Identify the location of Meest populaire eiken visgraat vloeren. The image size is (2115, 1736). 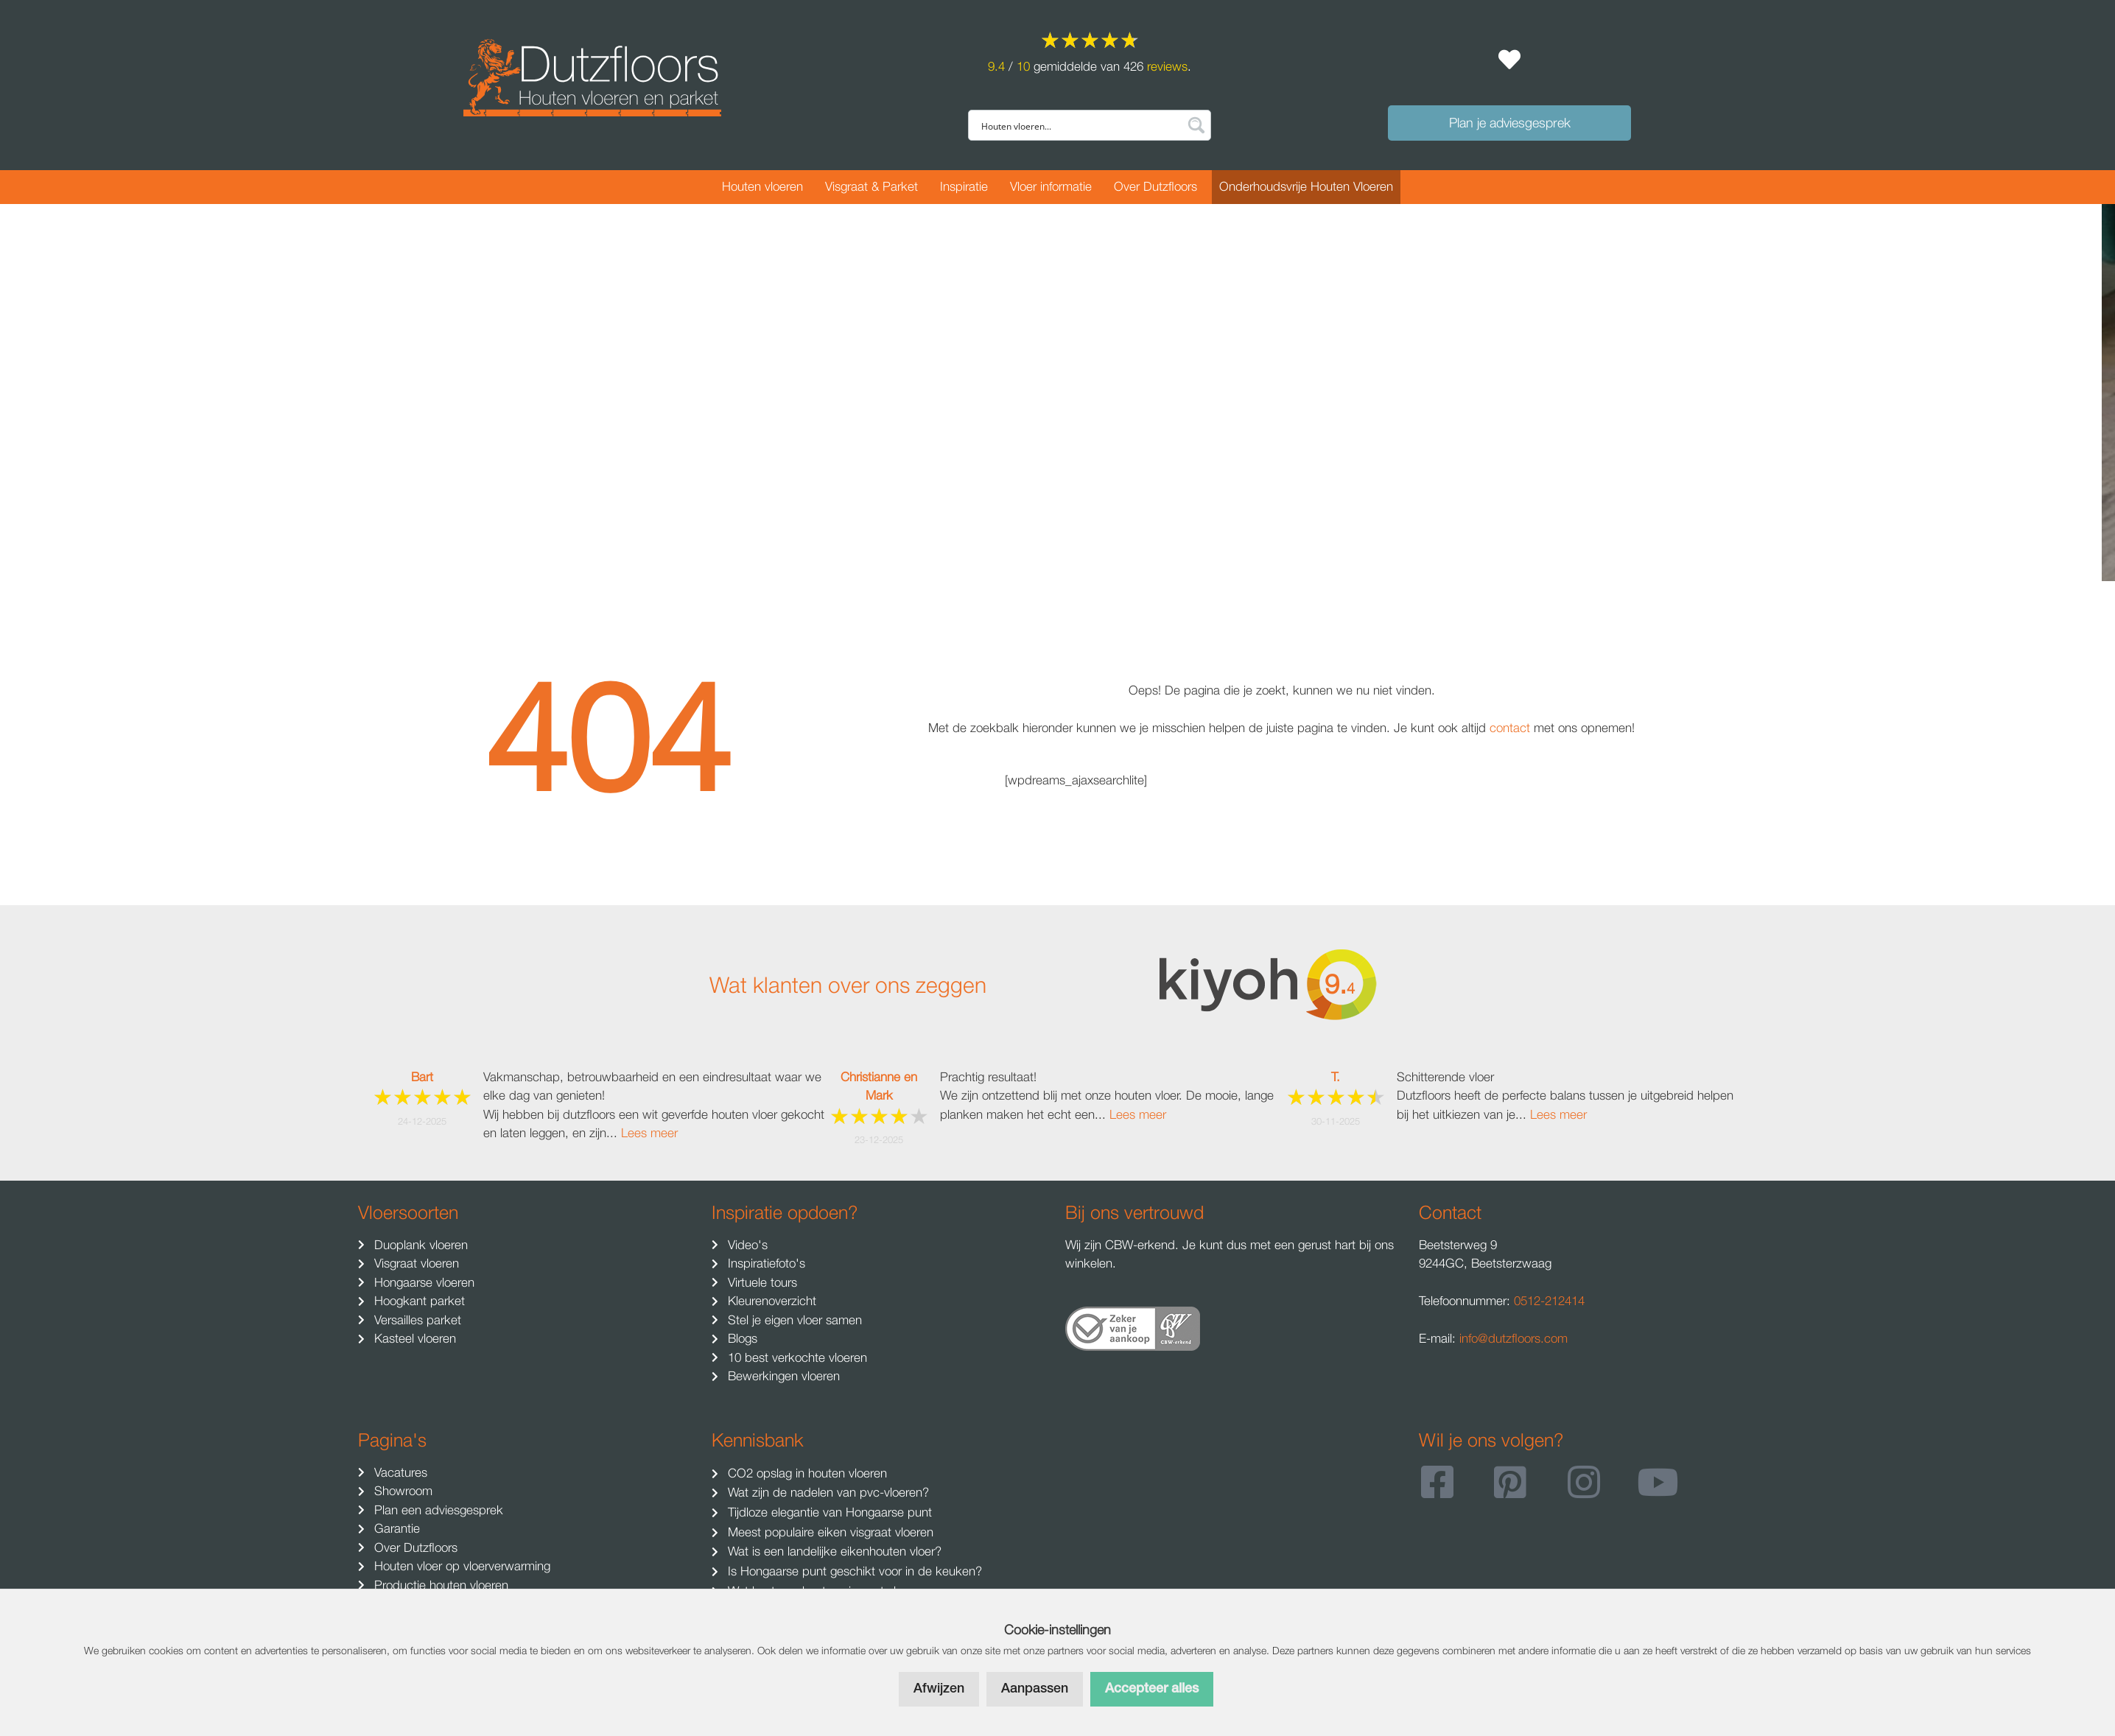
(828, 1532).